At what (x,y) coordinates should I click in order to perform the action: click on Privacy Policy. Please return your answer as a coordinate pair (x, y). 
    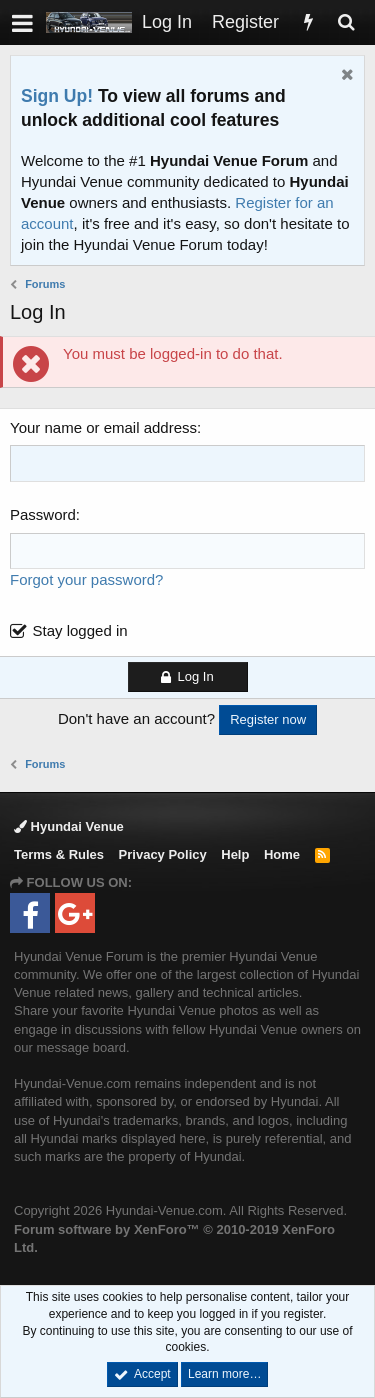
    Looking at the image, I should click on (163, 854).